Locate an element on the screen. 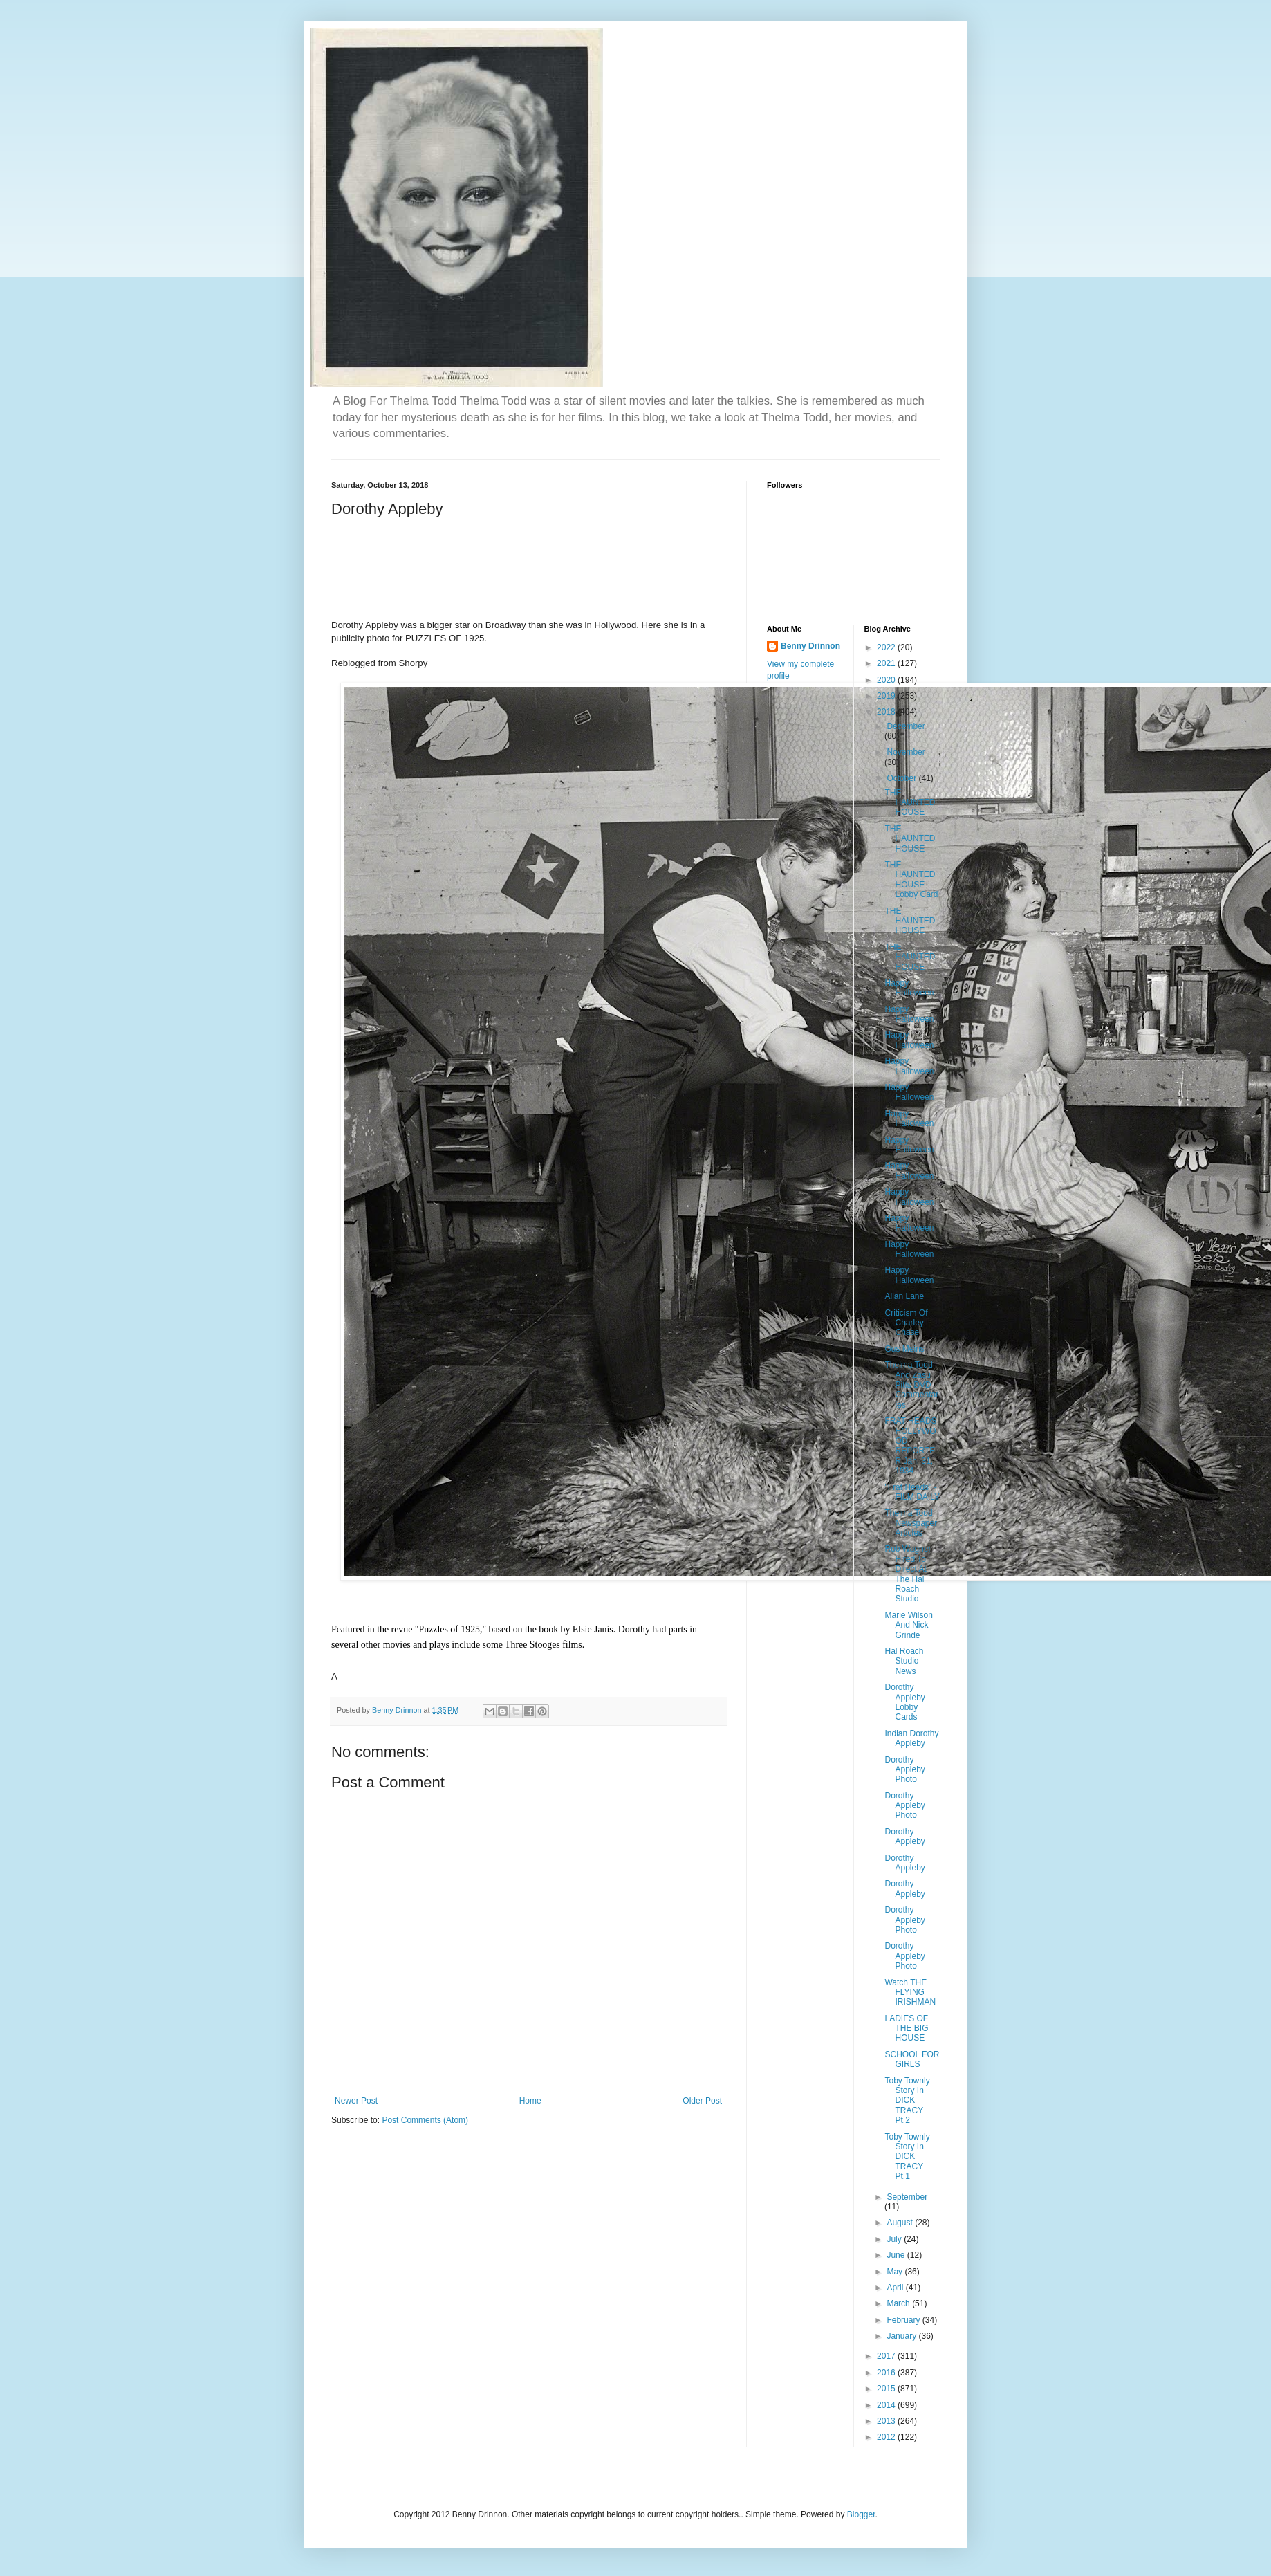  Criticism Of Charley Chase is located at coordinates (905, 1323).